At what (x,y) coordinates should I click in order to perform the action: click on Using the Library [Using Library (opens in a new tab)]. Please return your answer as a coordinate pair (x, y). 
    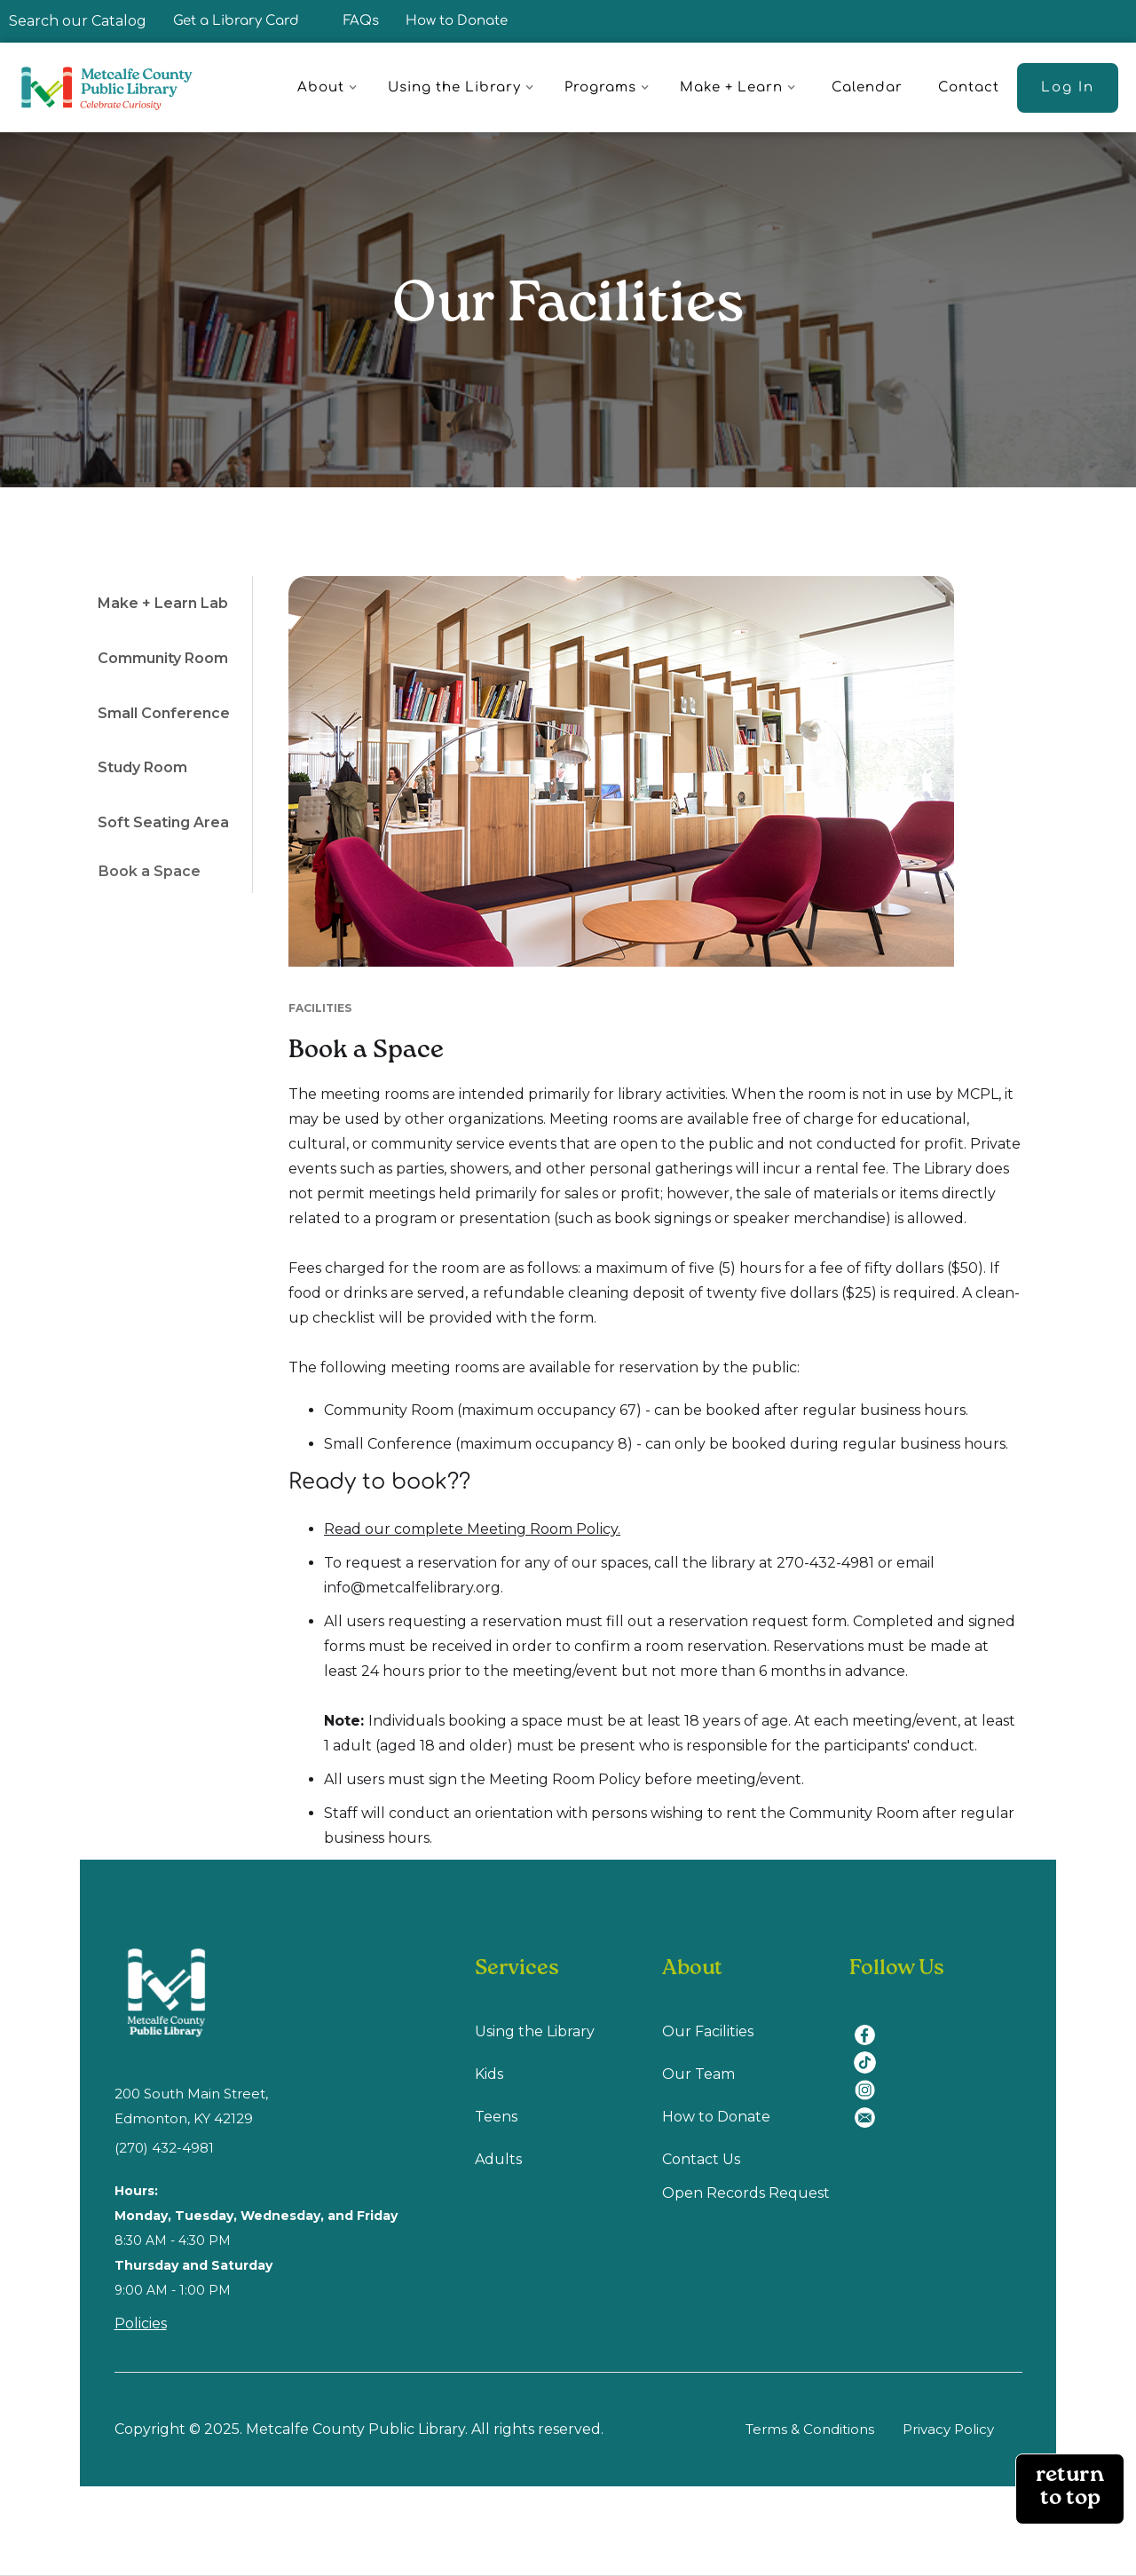
    Looking at the image, I should click on (535, 2031).